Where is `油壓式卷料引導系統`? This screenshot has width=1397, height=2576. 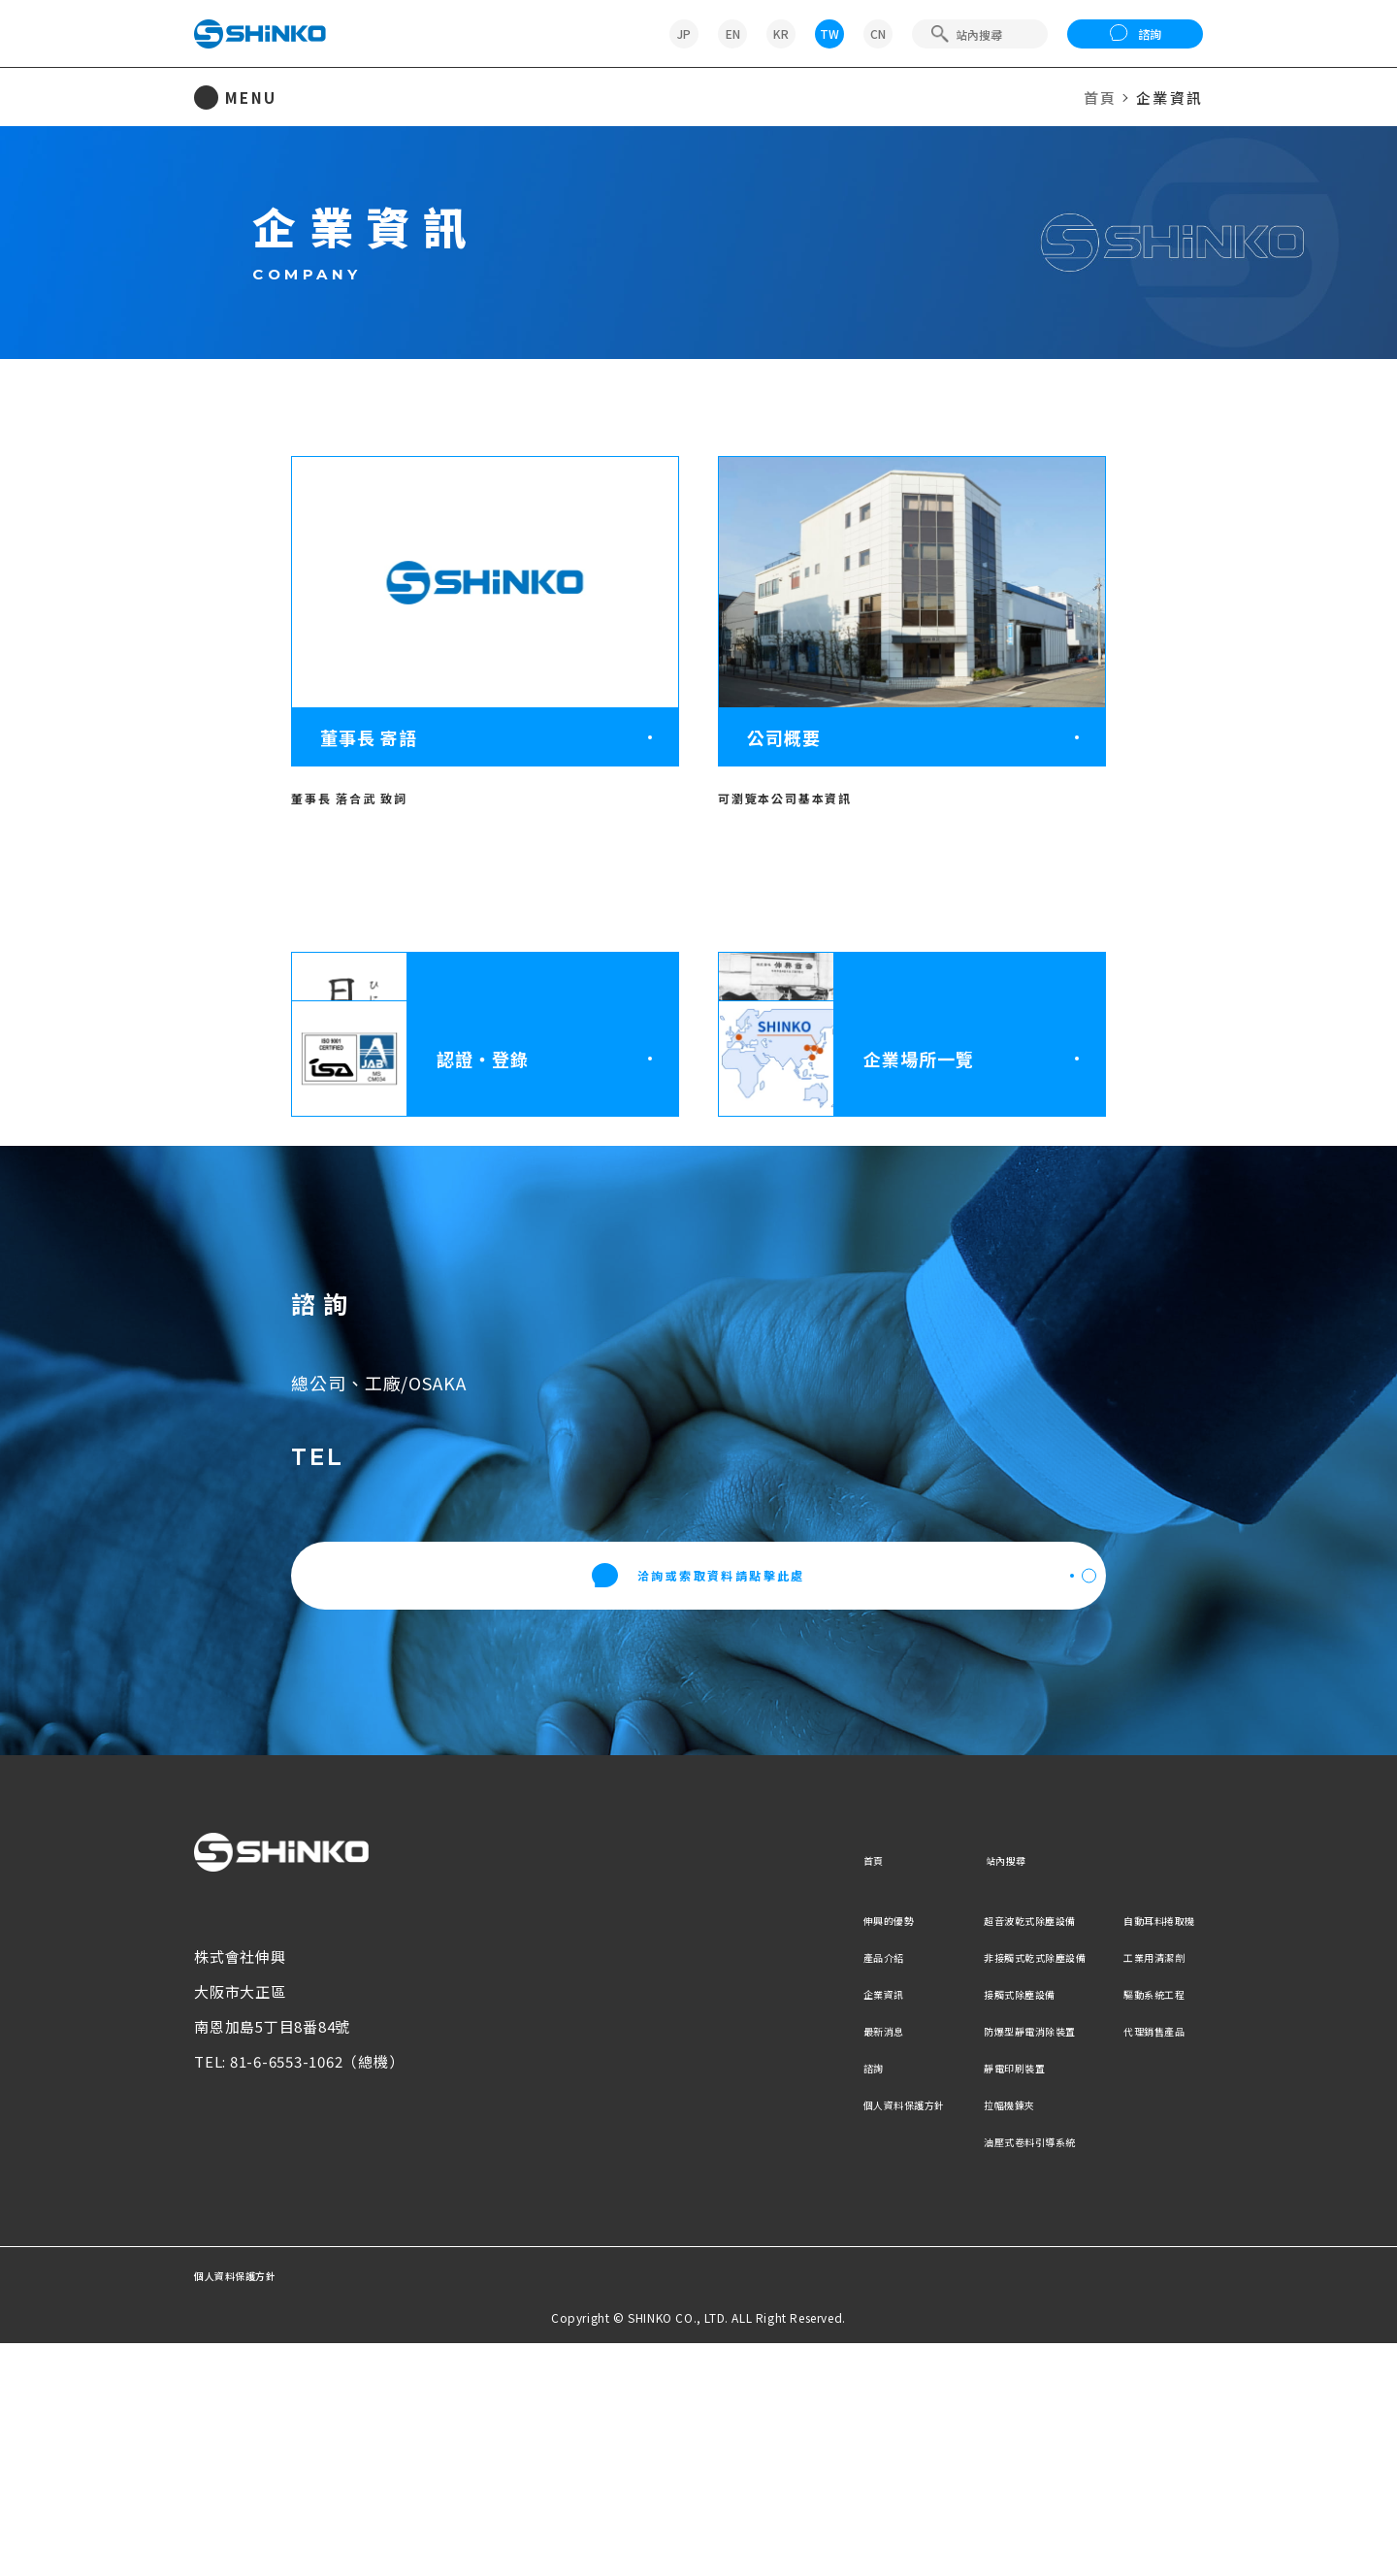
油壓式卷料引導系統 is located at coordinates (972, 2373).